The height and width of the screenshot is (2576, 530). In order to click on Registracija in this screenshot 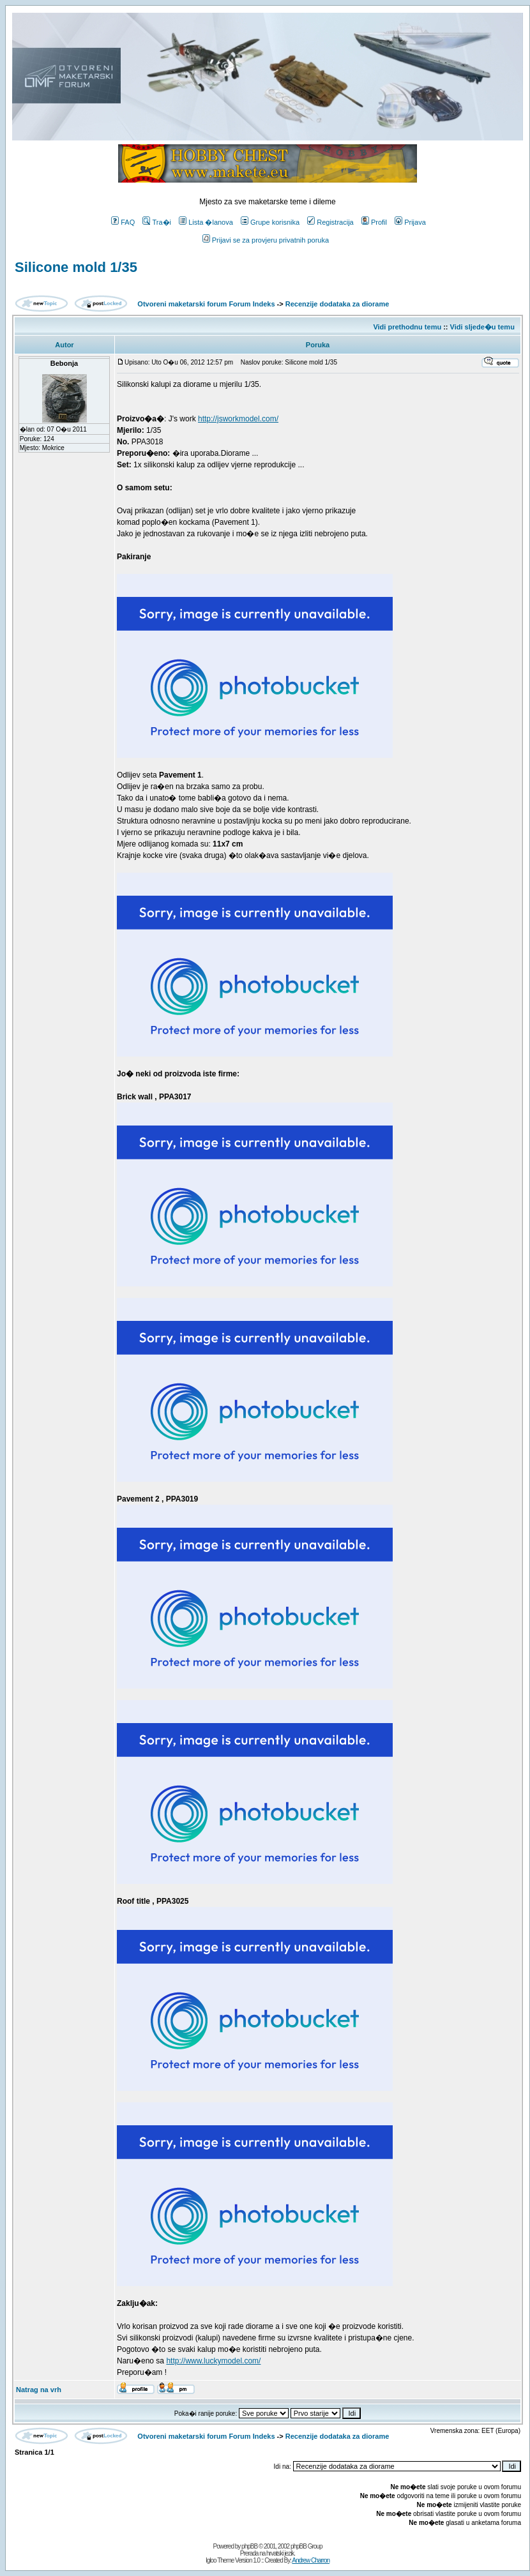, I will do `click(330, 222)`.